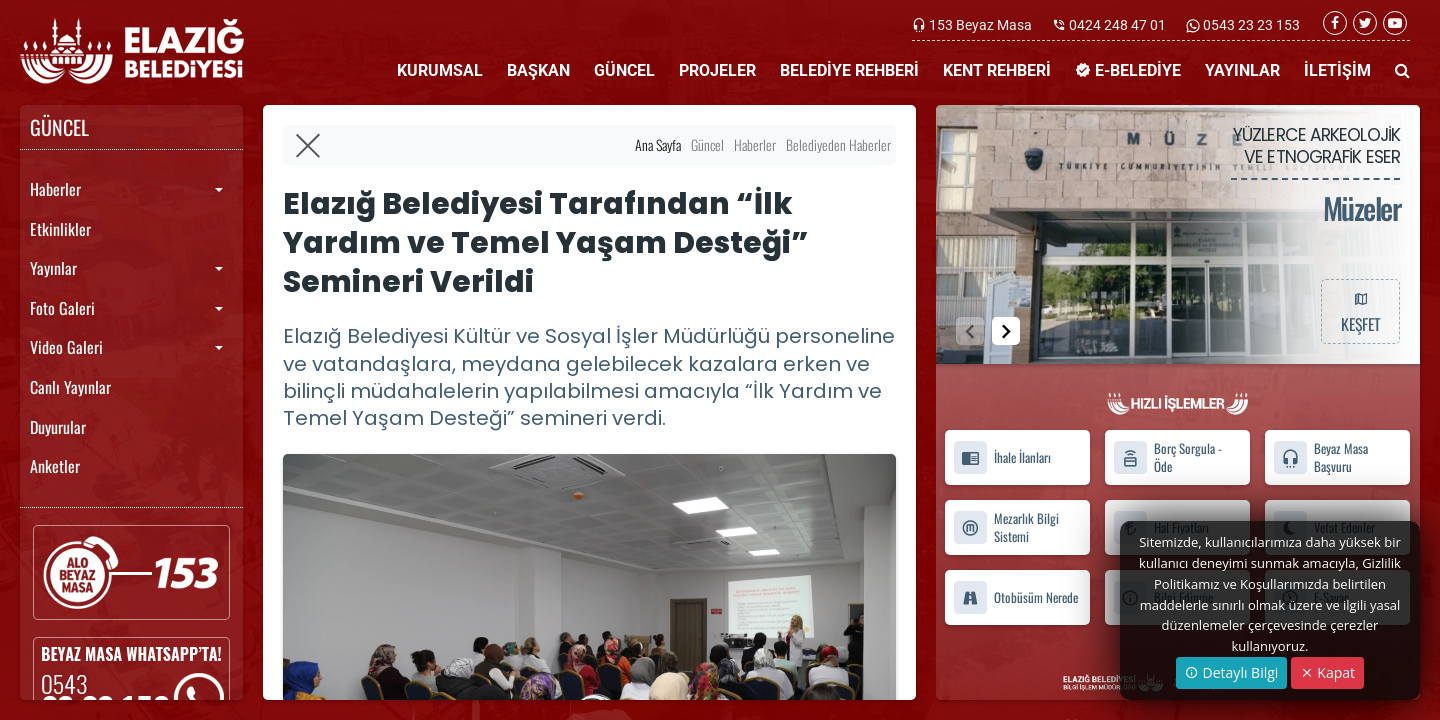 The image size is (1440, 720). Describe the element at coordinates (624, 70) in the screenshot. I see `GÜNCEL` at that location.